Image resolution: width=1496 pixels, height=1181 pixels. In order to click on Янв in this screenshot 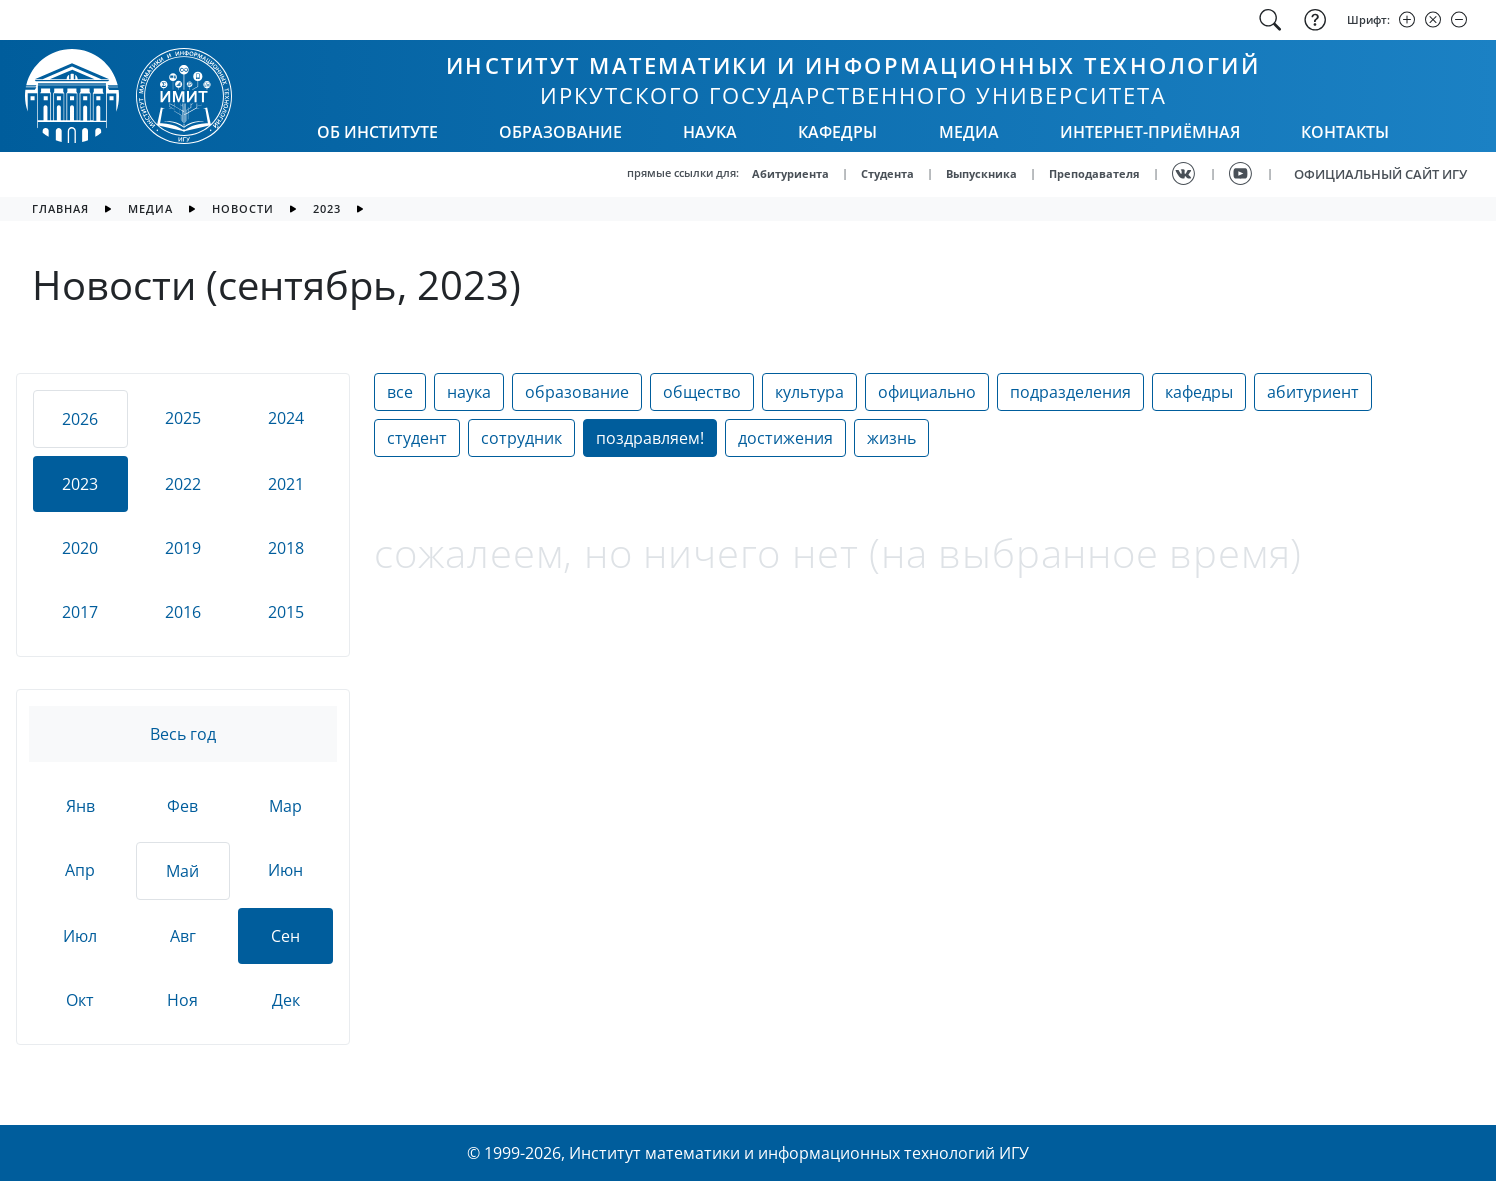, I will do `click(80, 806)`.